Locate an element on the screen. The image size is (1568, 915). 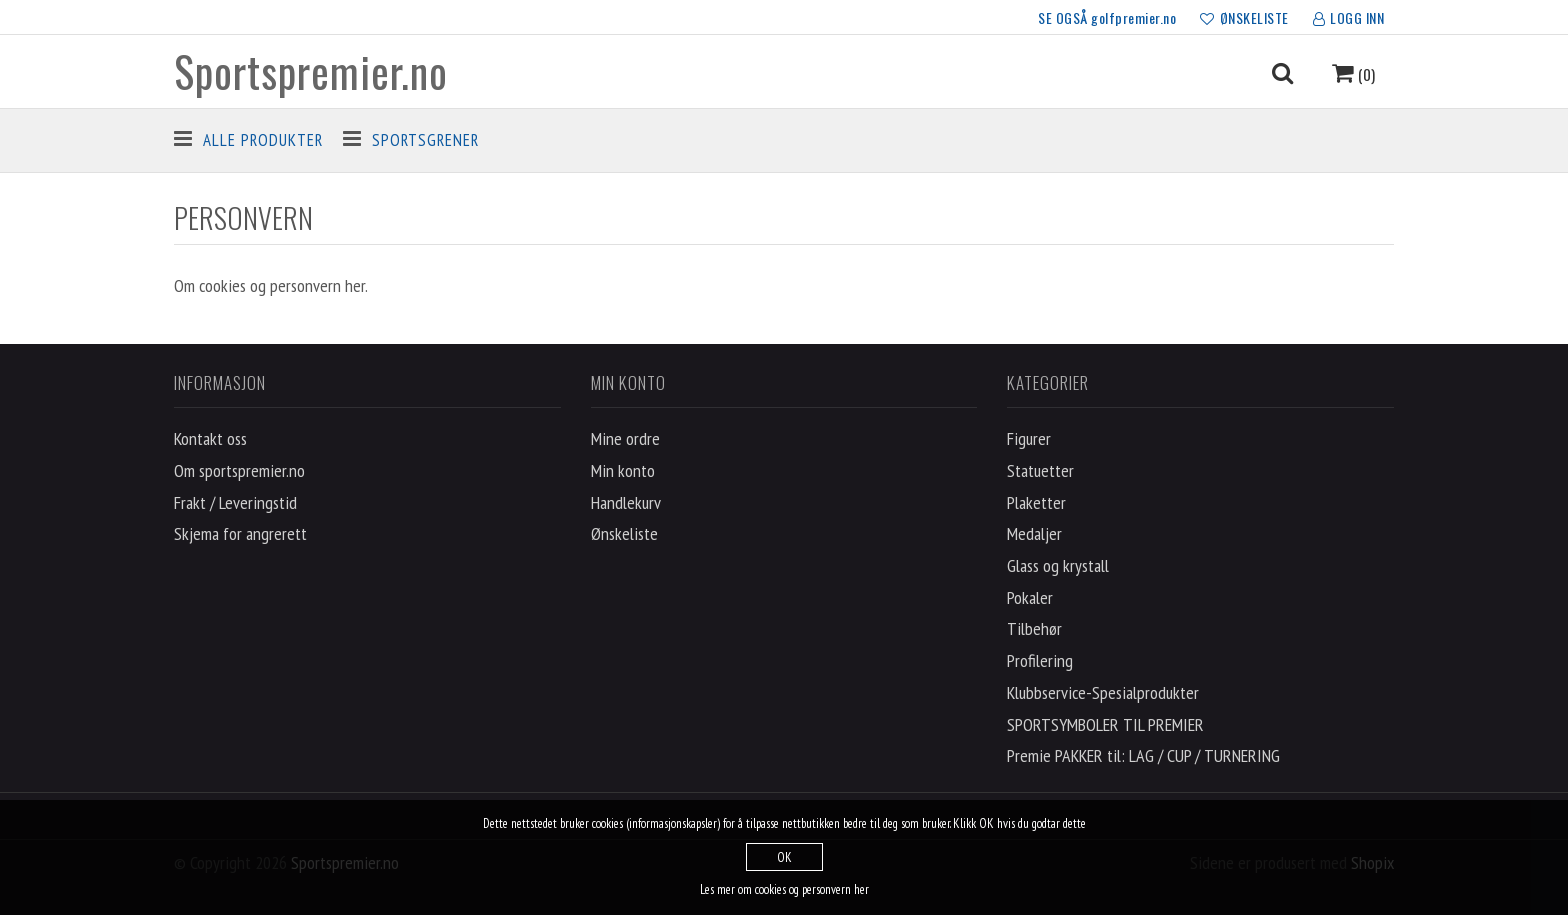
Handlekurv is located at coordinates (626, 502).